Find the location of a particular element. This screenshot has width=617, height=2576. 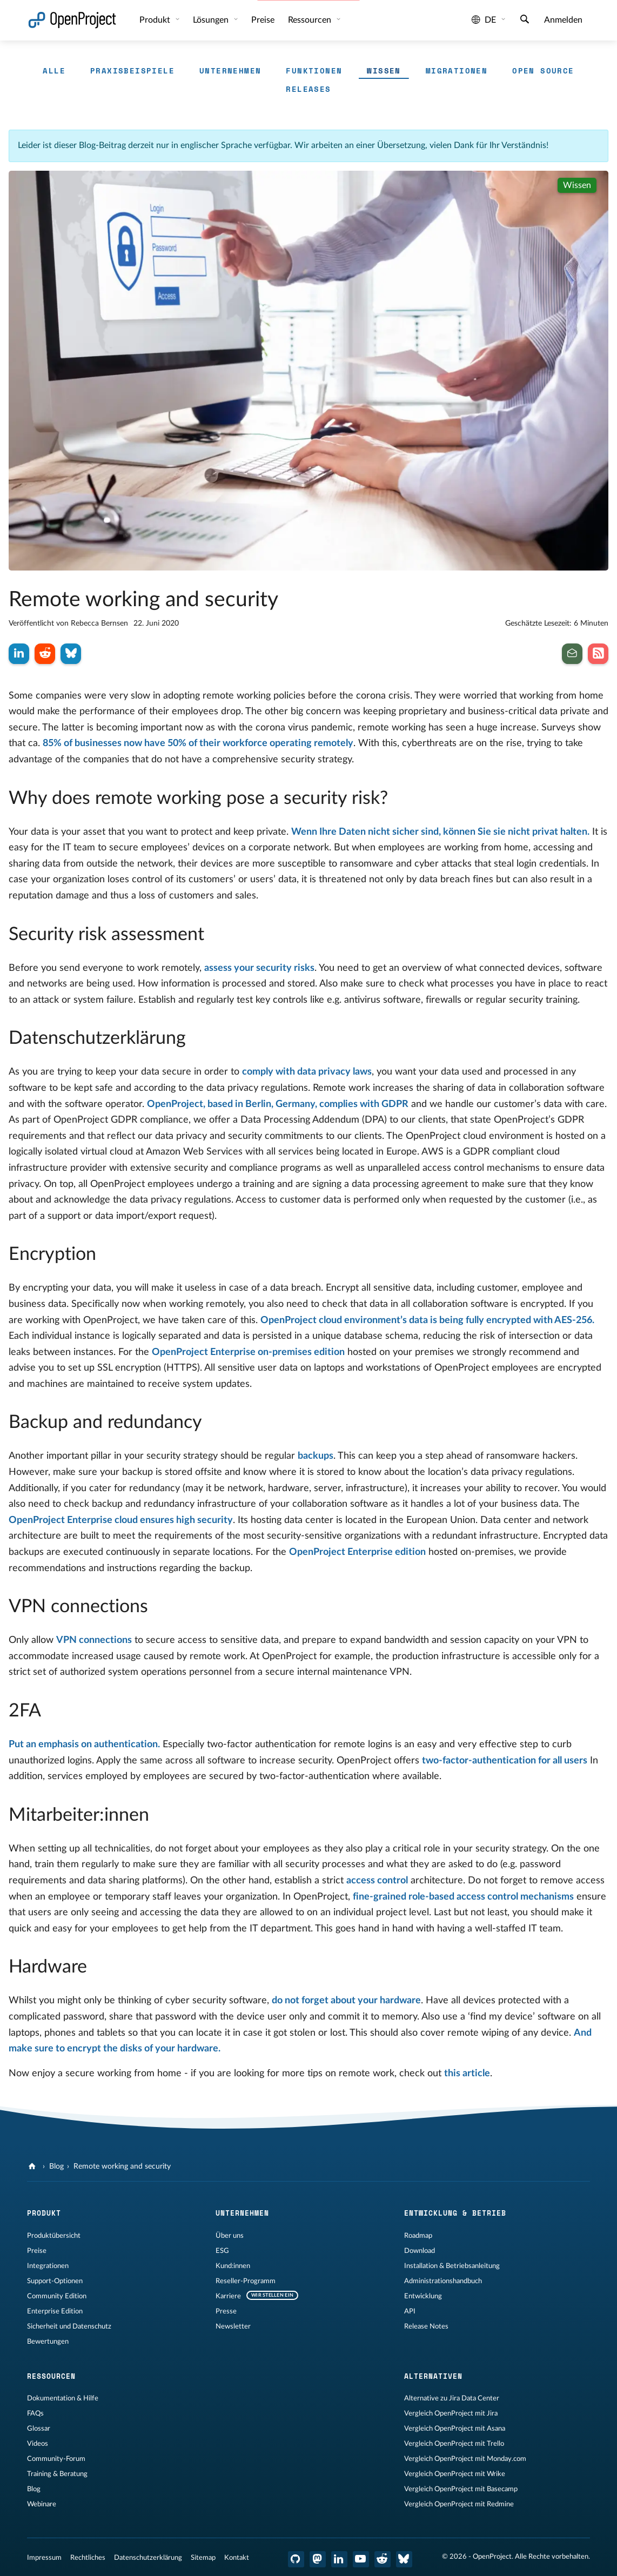

Open Source is located at coordinates (543, 70).